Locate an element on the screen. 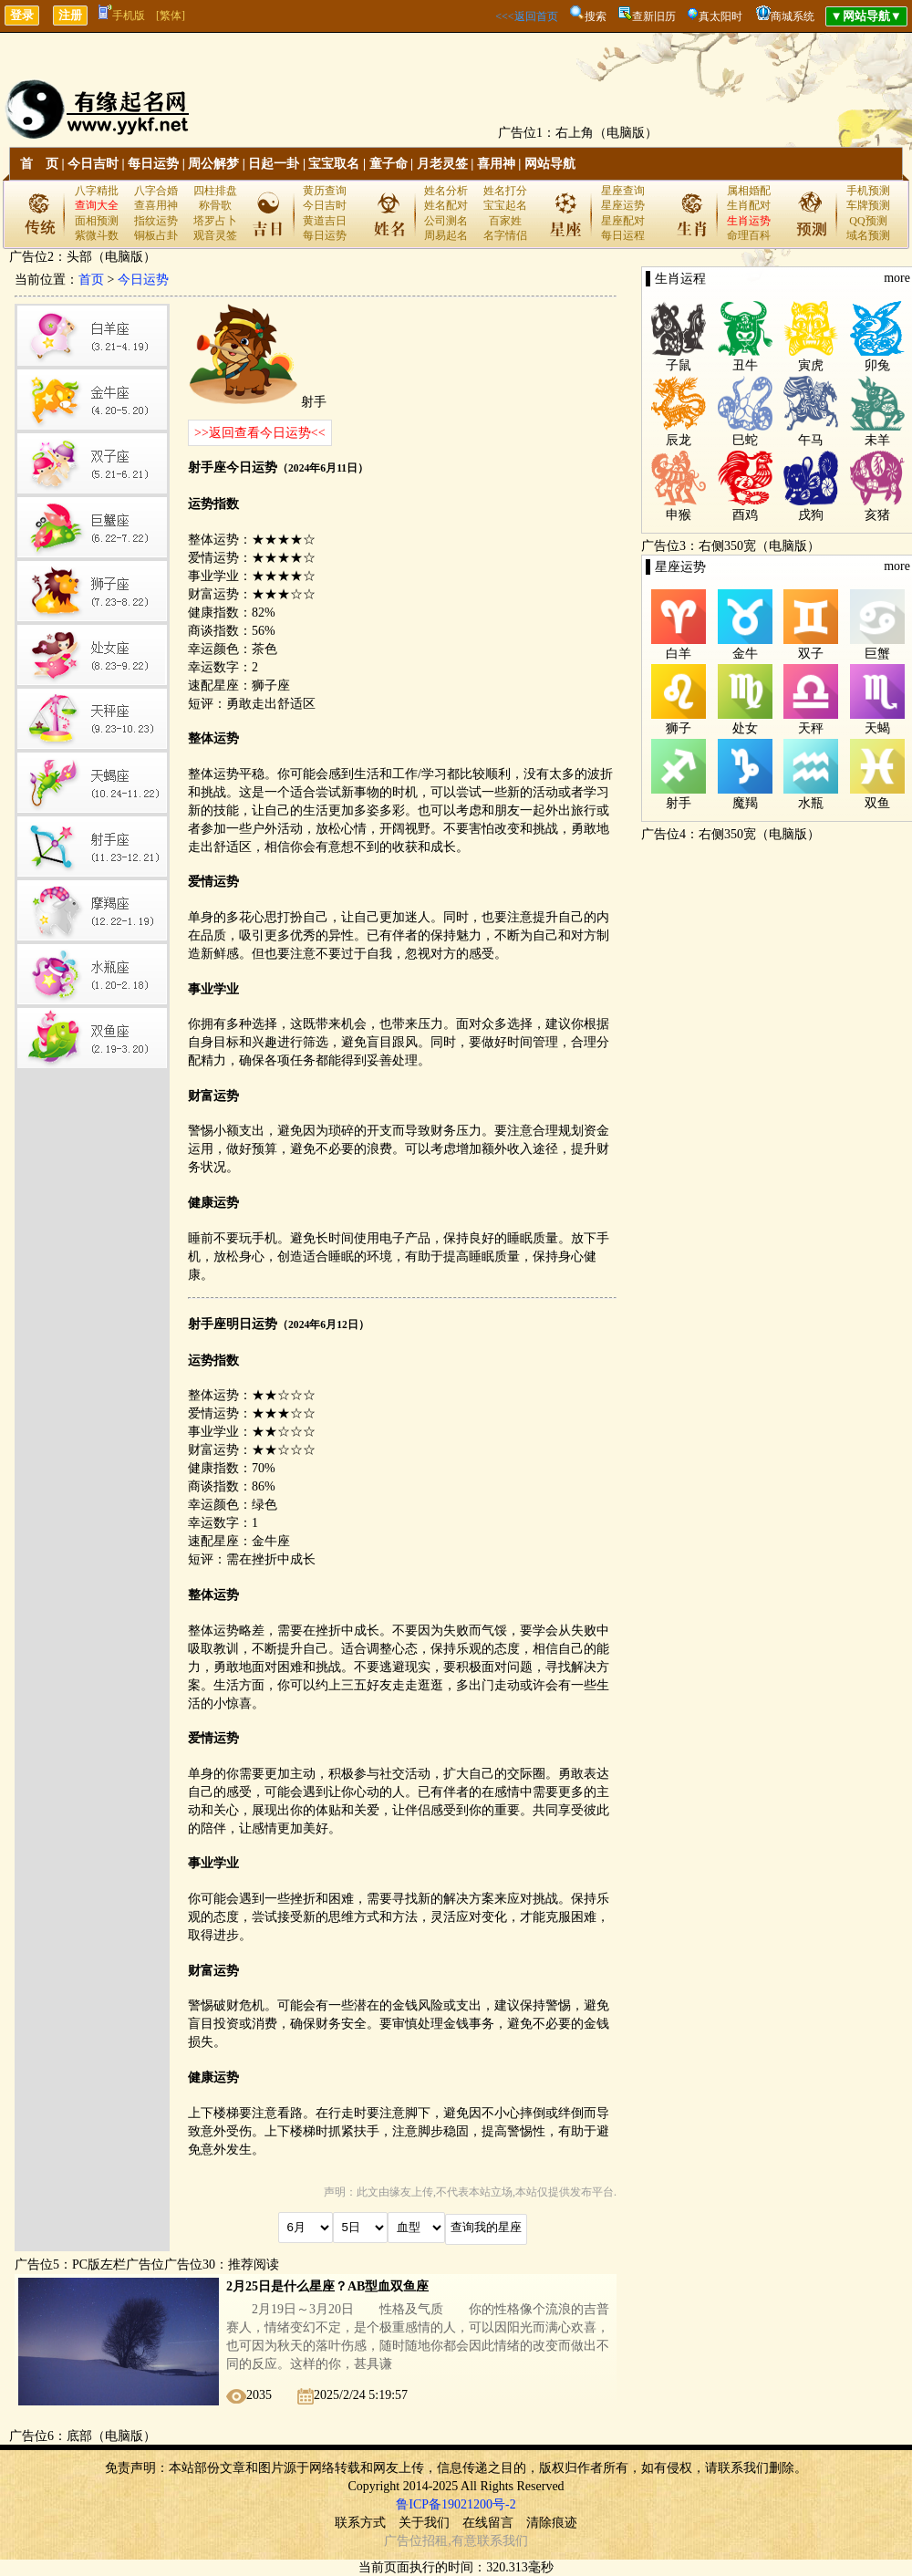 This screenshot has width=912, height=2576. 喜用神 is located at coordinates (496, 164).